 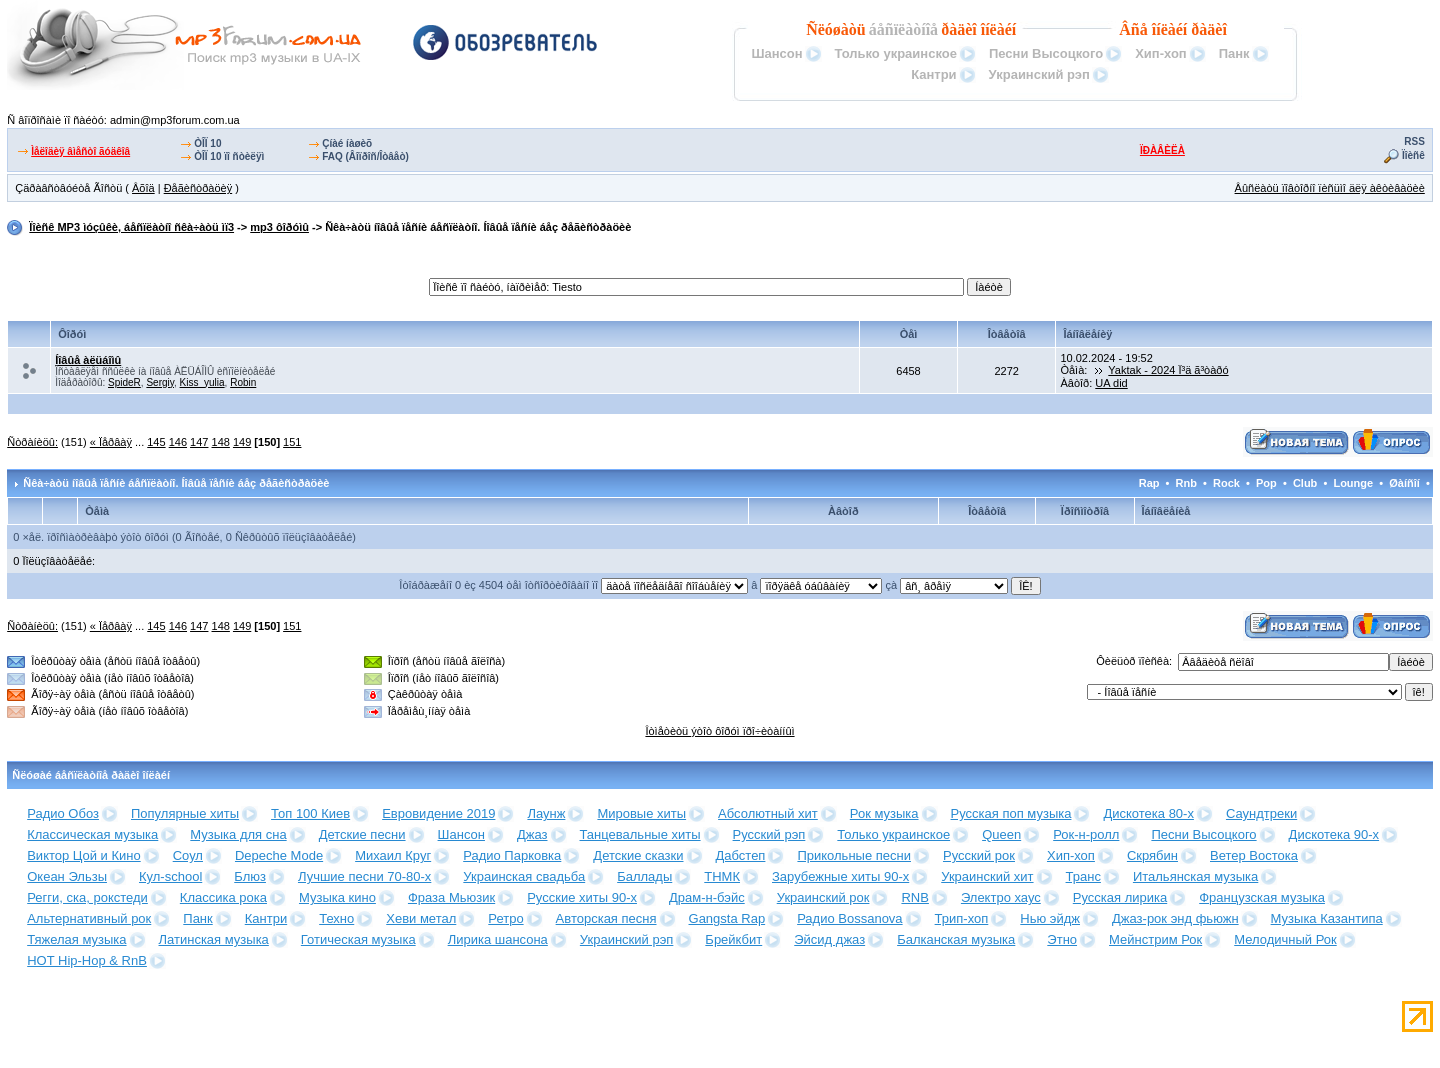 I want to click on Итальянская музыка, so click(x=1195, y=876).